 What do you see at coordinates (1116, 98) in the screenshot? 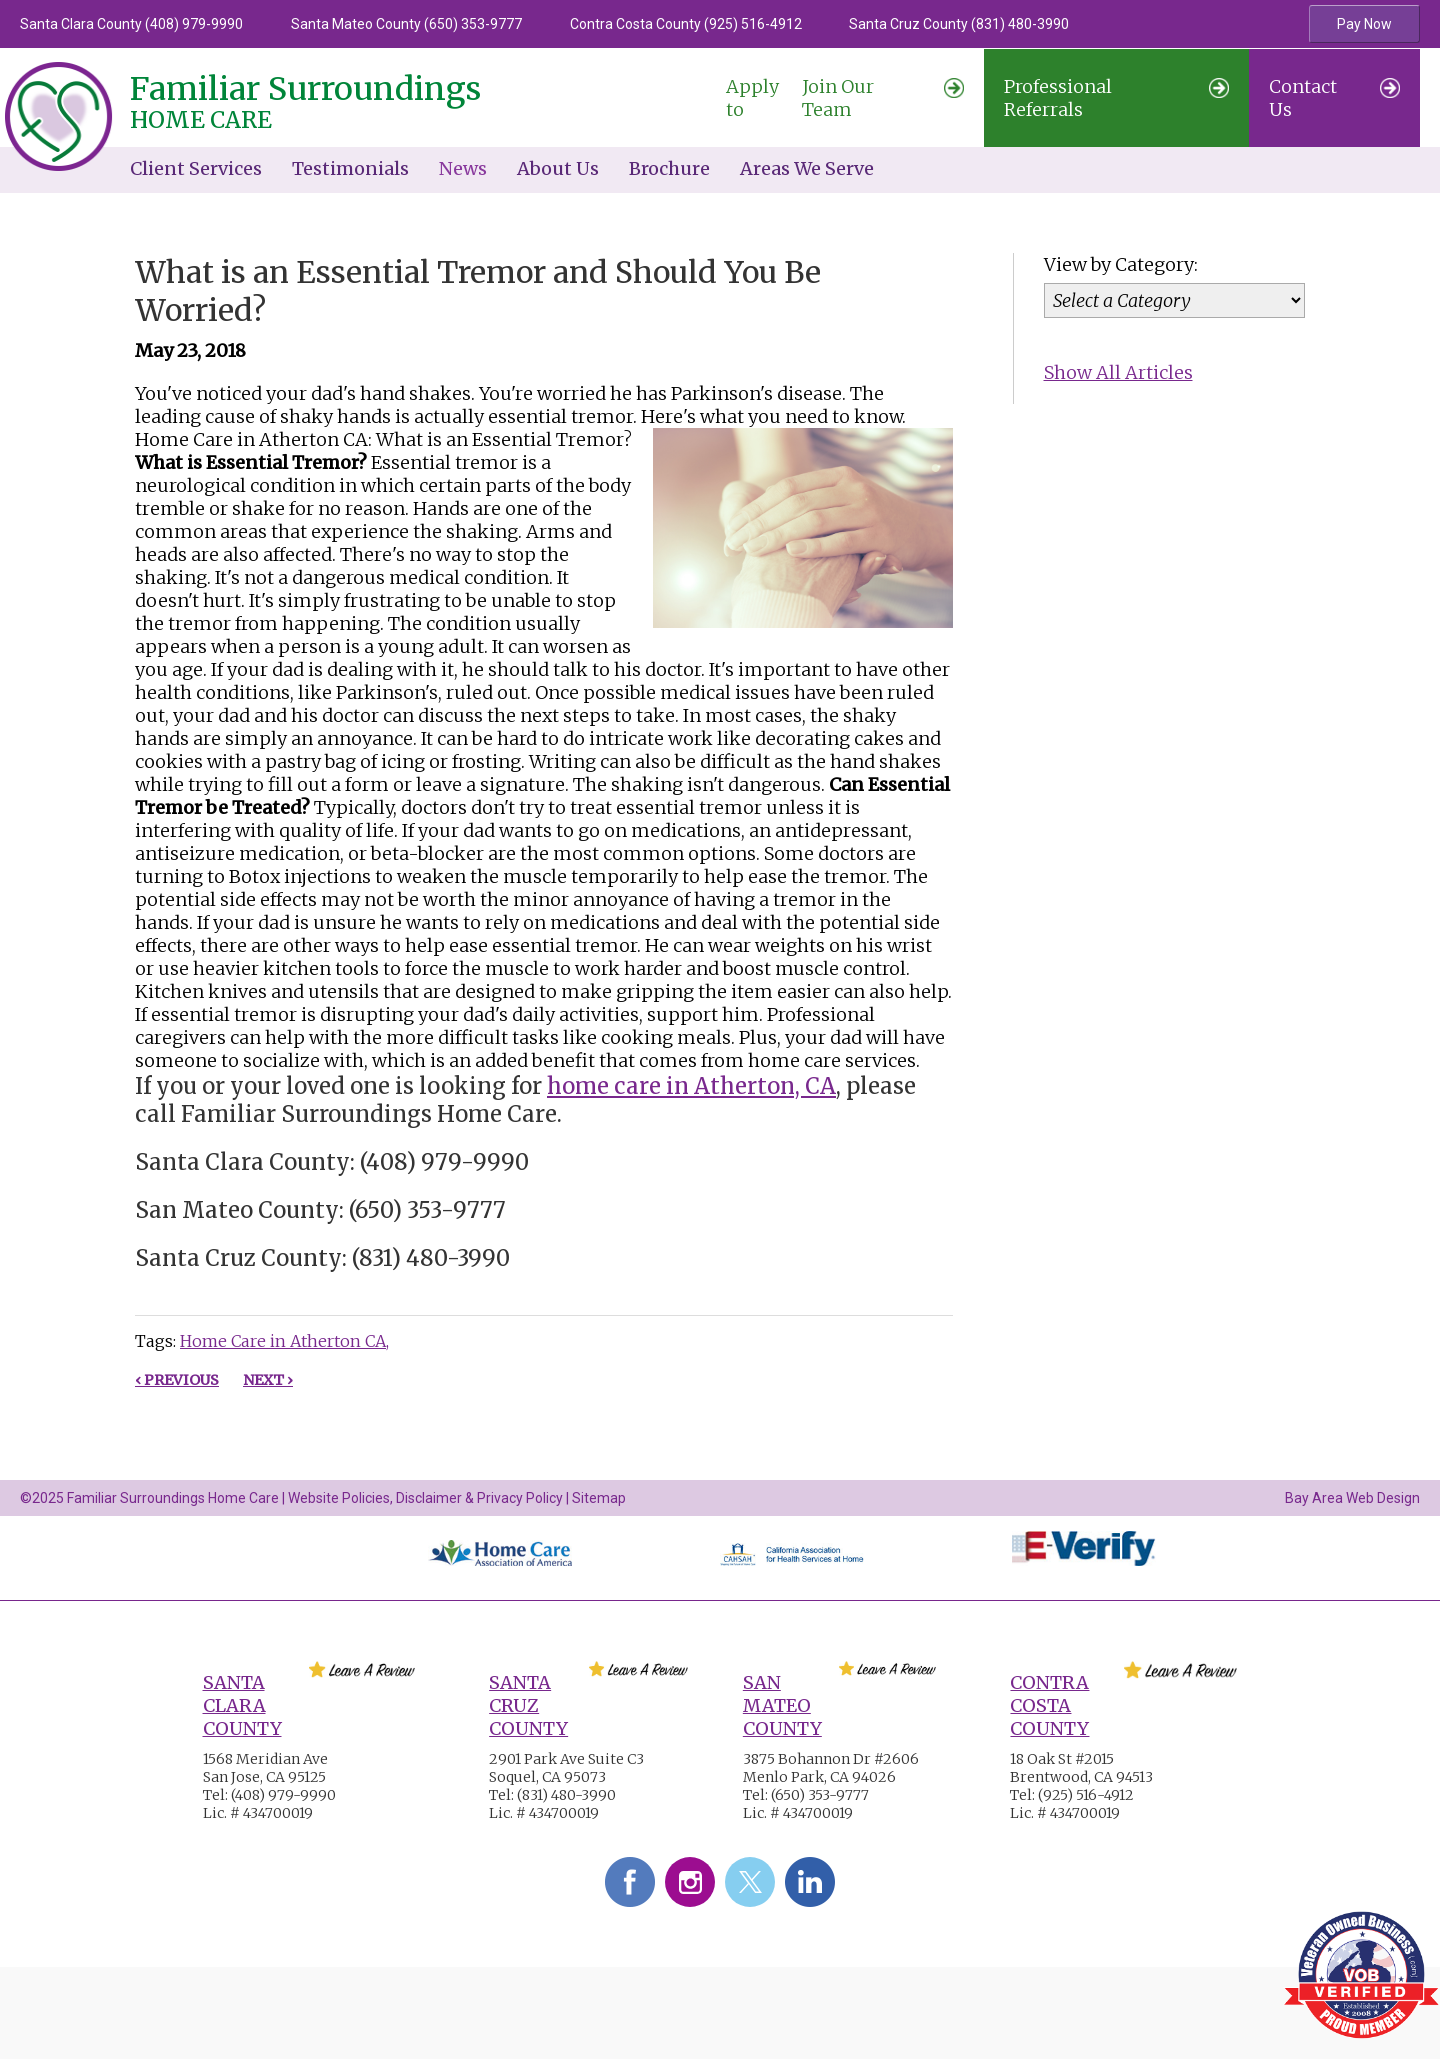
I see `Professional Referrals` at bounding box center [1116, 98].